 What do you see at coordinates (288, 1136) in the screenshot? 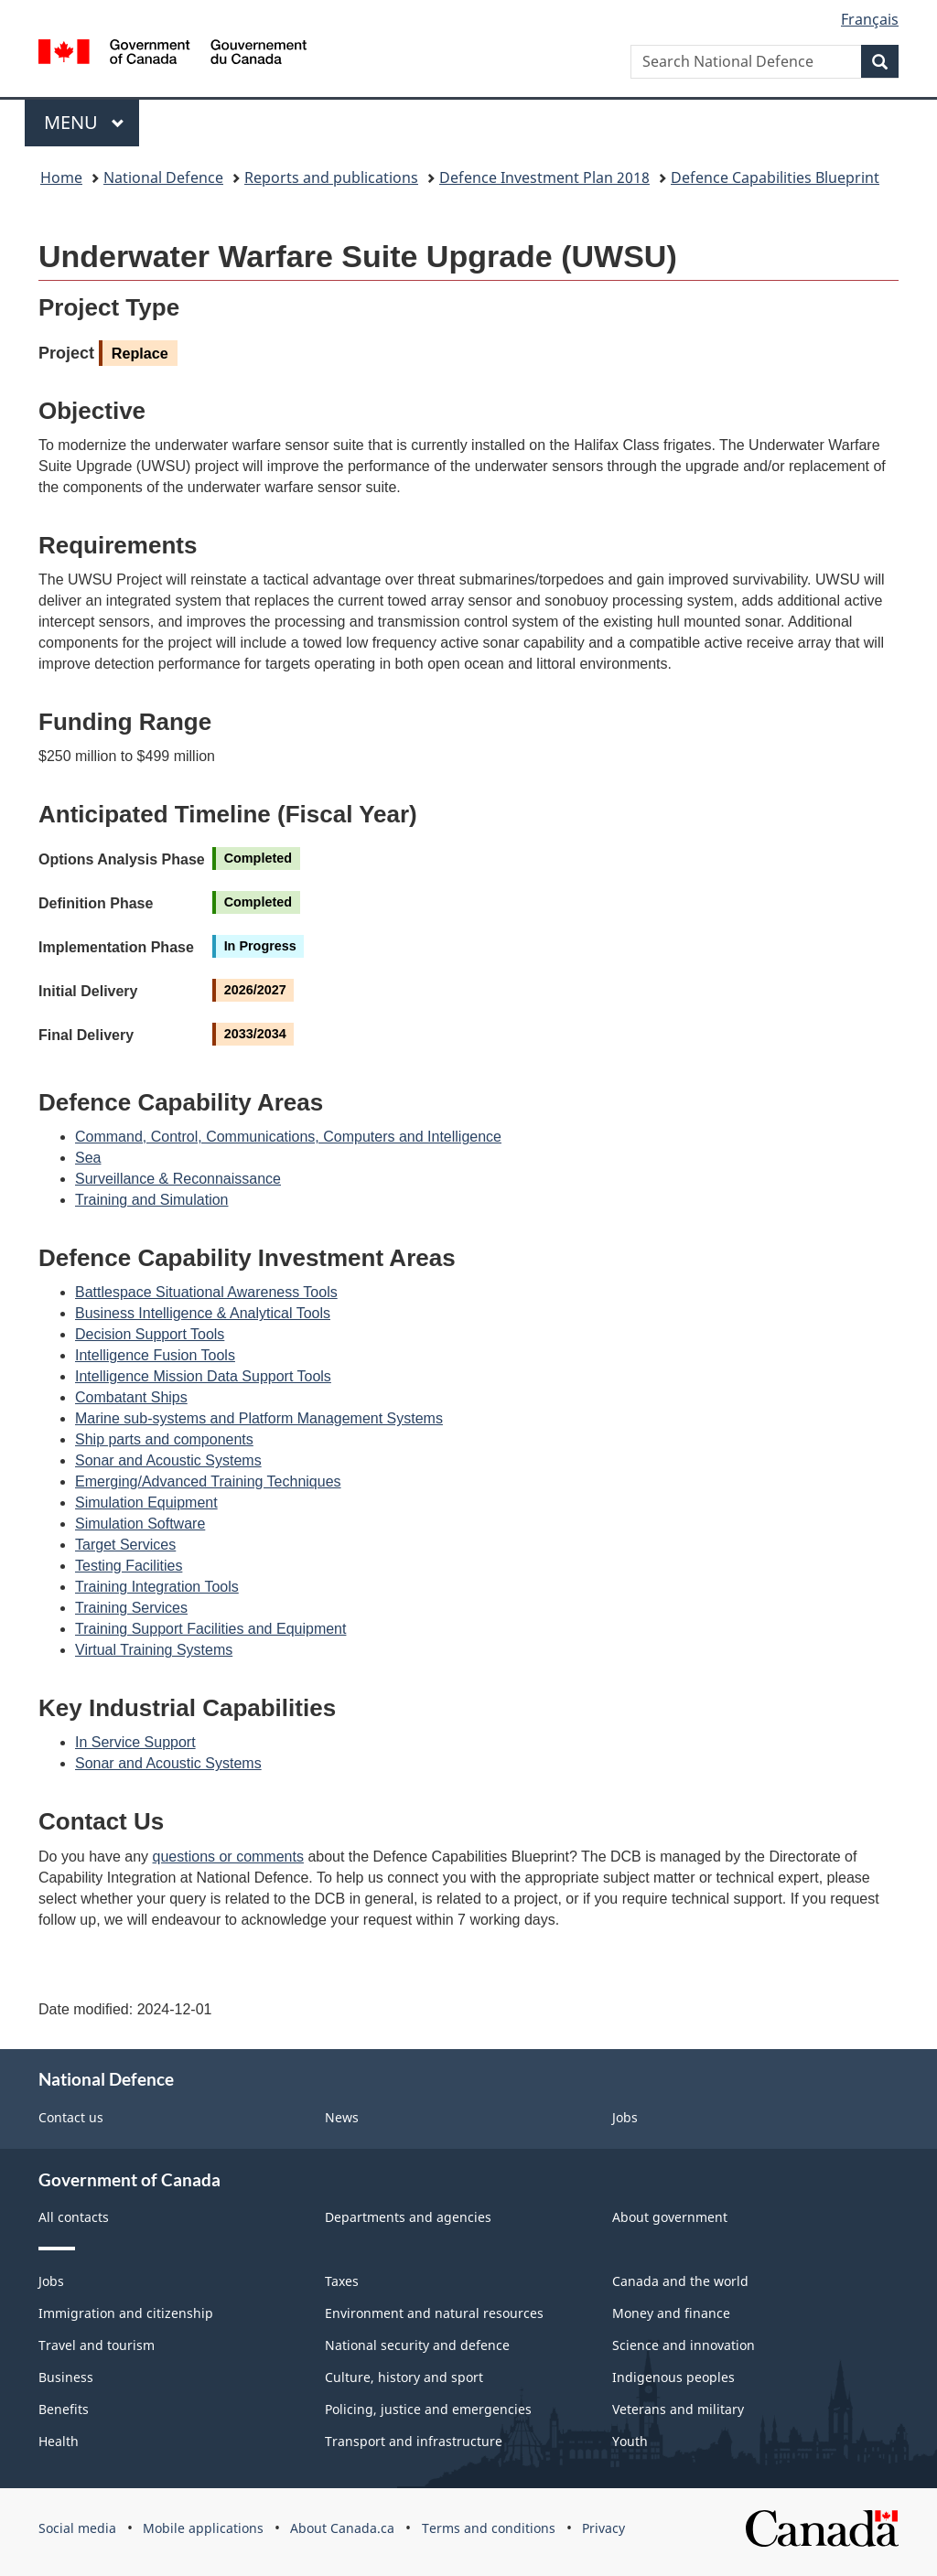
I see `Command, Control, Communications, Computers and Intelligence` at bounding box center [288, 1136].